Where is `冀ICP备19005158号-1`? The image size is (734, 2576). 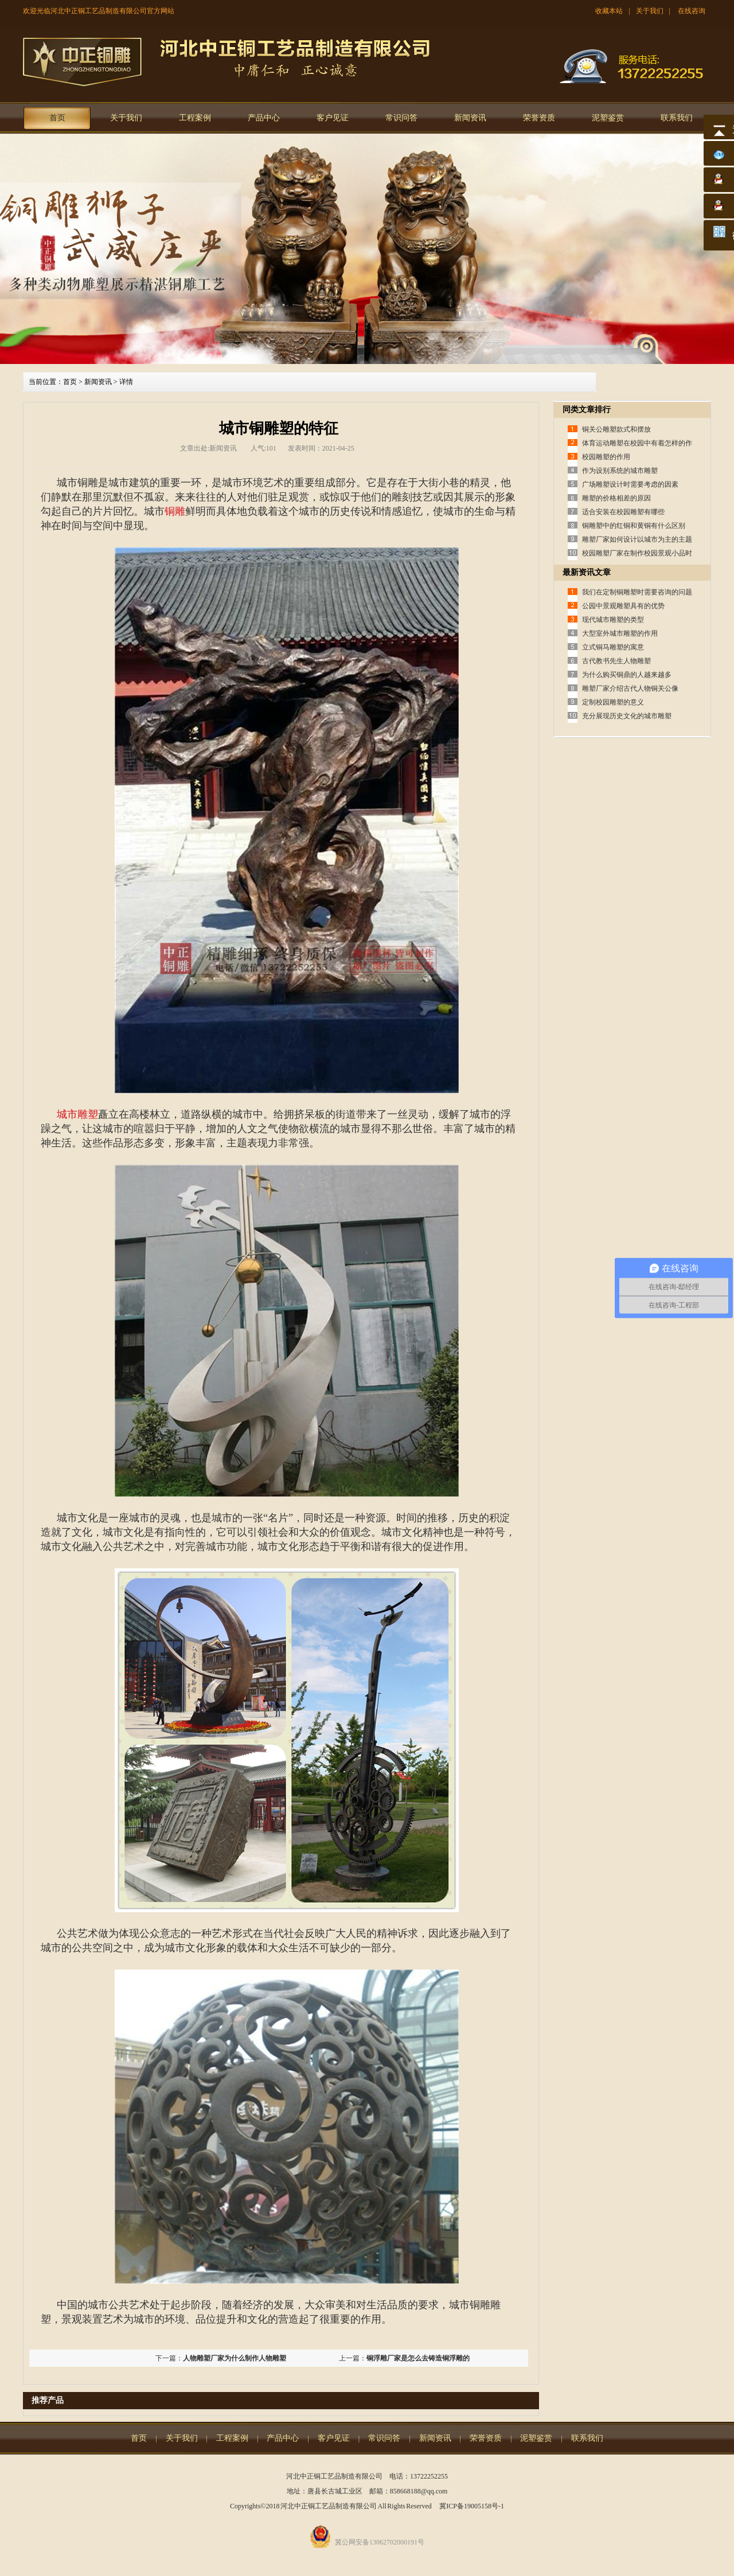 冀ICP备19005158号-1 is located at coordinates (471, 2506).